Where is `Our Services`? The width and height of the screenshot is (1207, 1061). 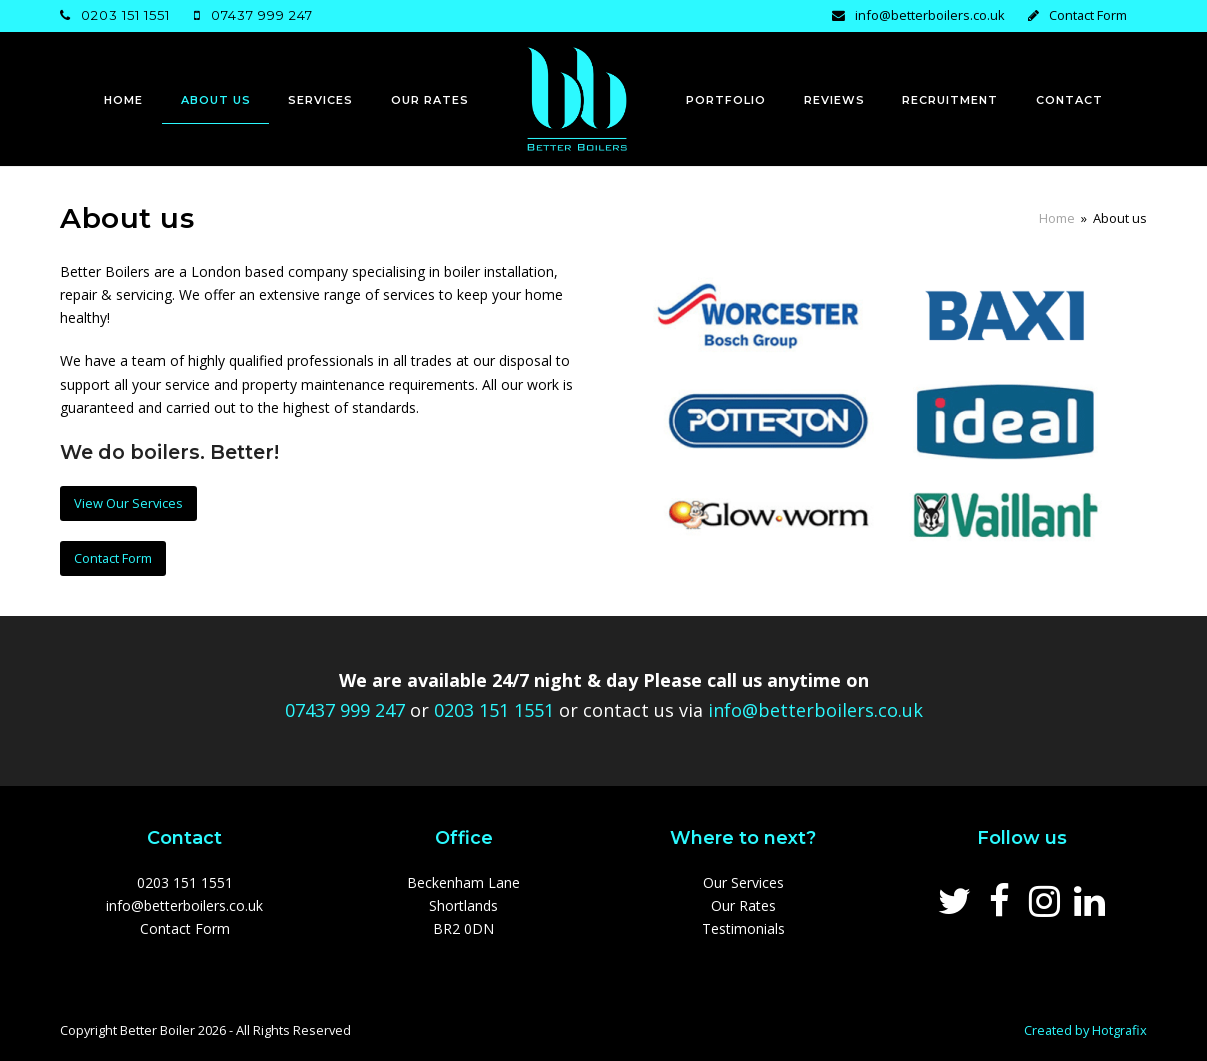 Our Services is located at coordinates (743, 882).